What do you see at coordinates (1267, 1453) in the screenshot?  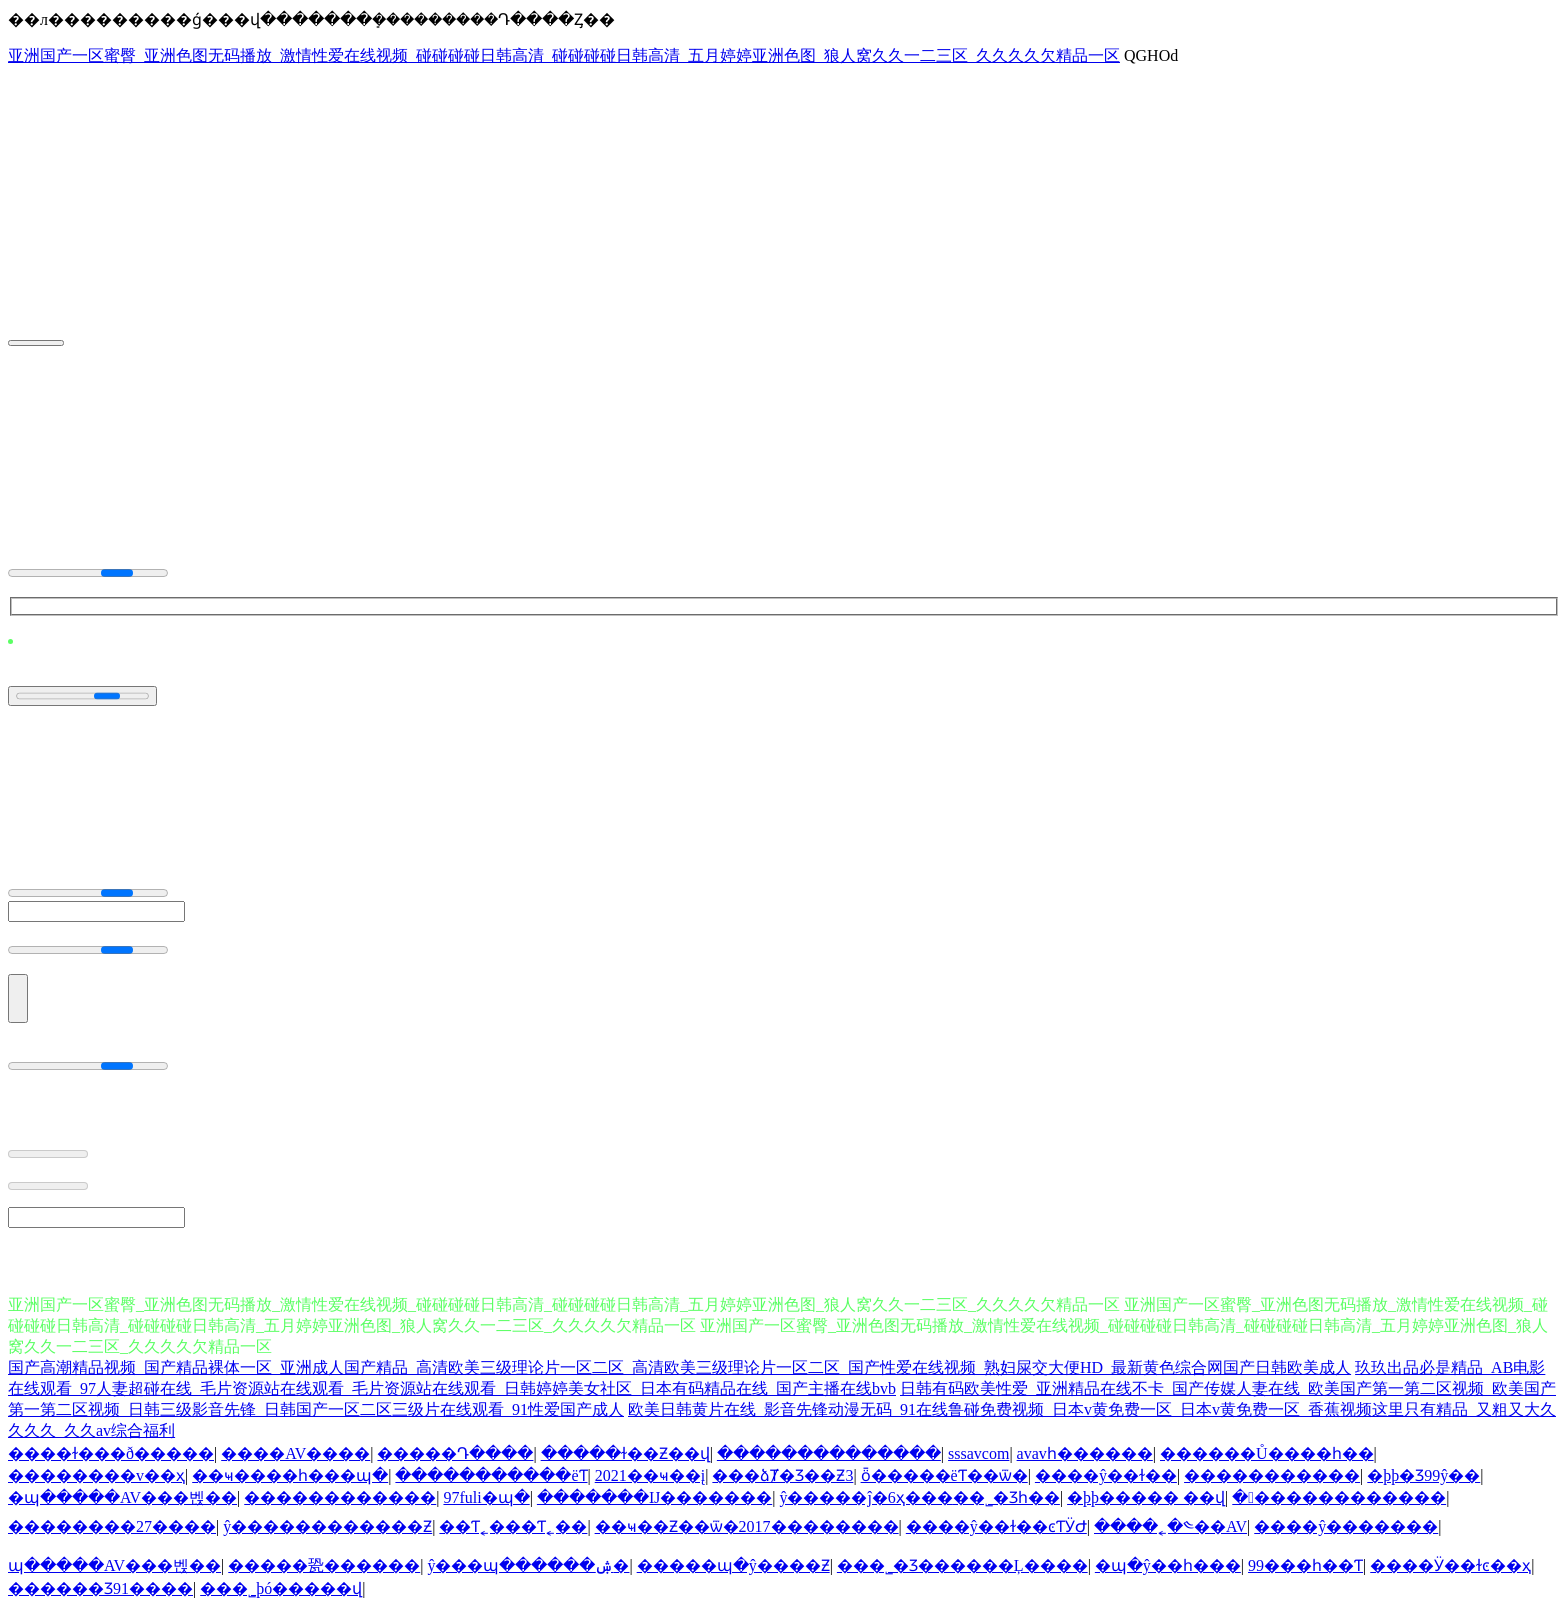 I see `������Ů����һ��` at bounding box center [1267, 1453].